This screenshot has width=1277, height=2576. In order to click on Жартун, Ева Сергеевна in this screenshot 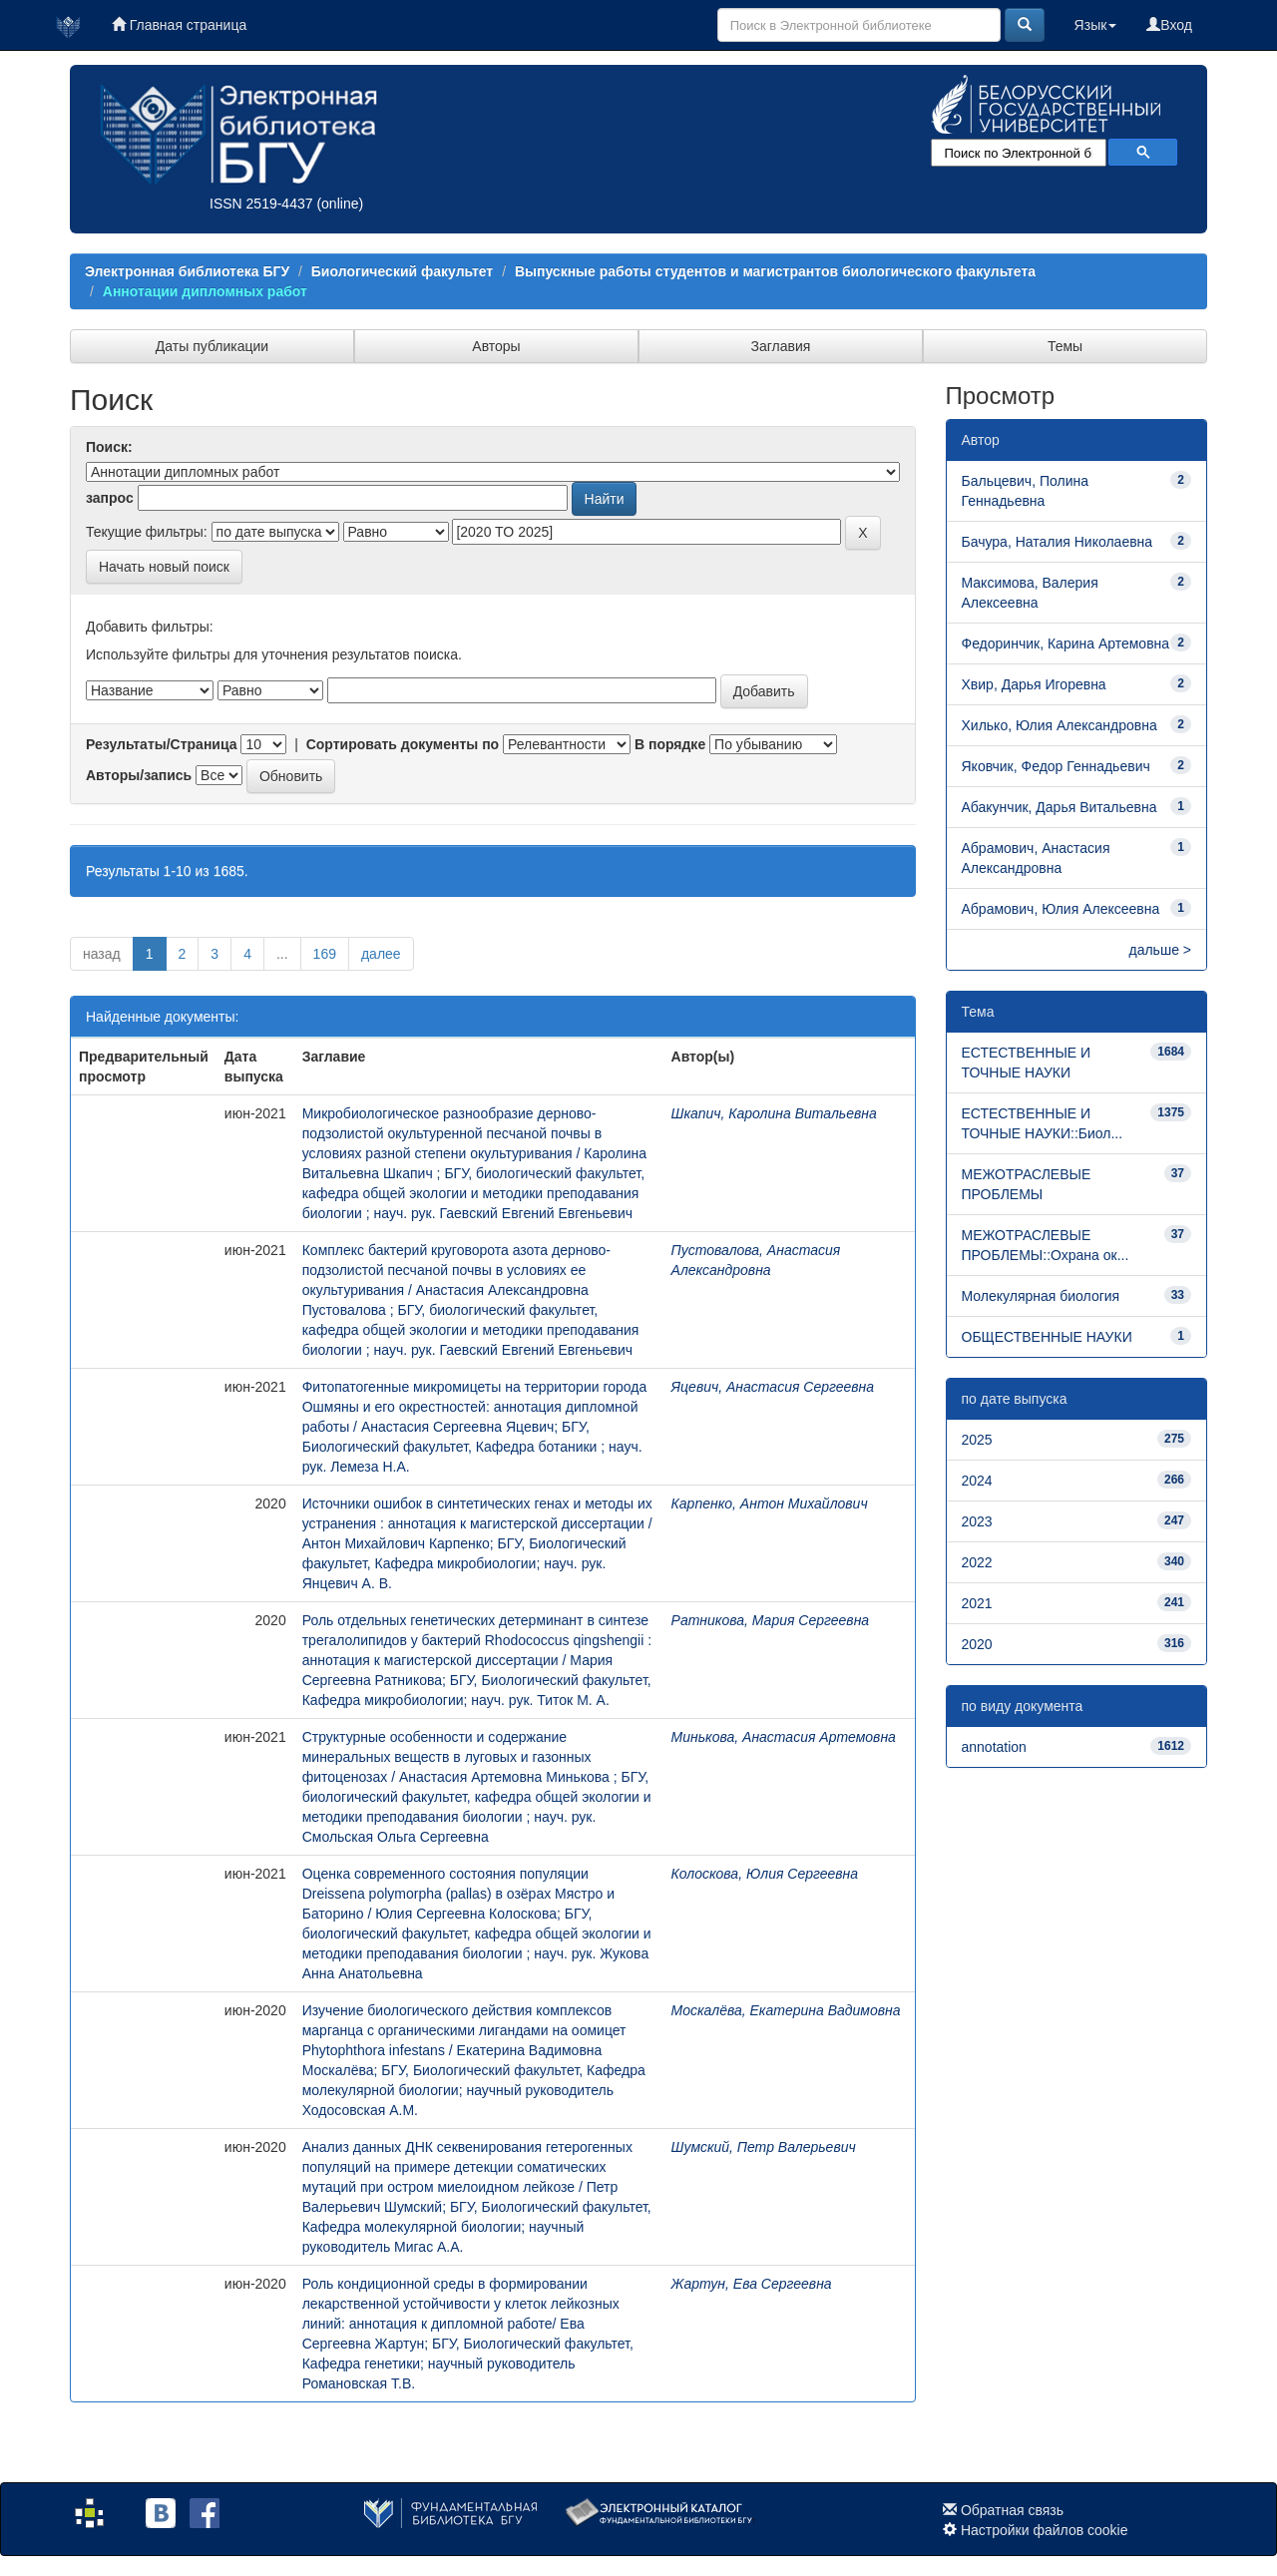, I will do `click(751, 2284)`.